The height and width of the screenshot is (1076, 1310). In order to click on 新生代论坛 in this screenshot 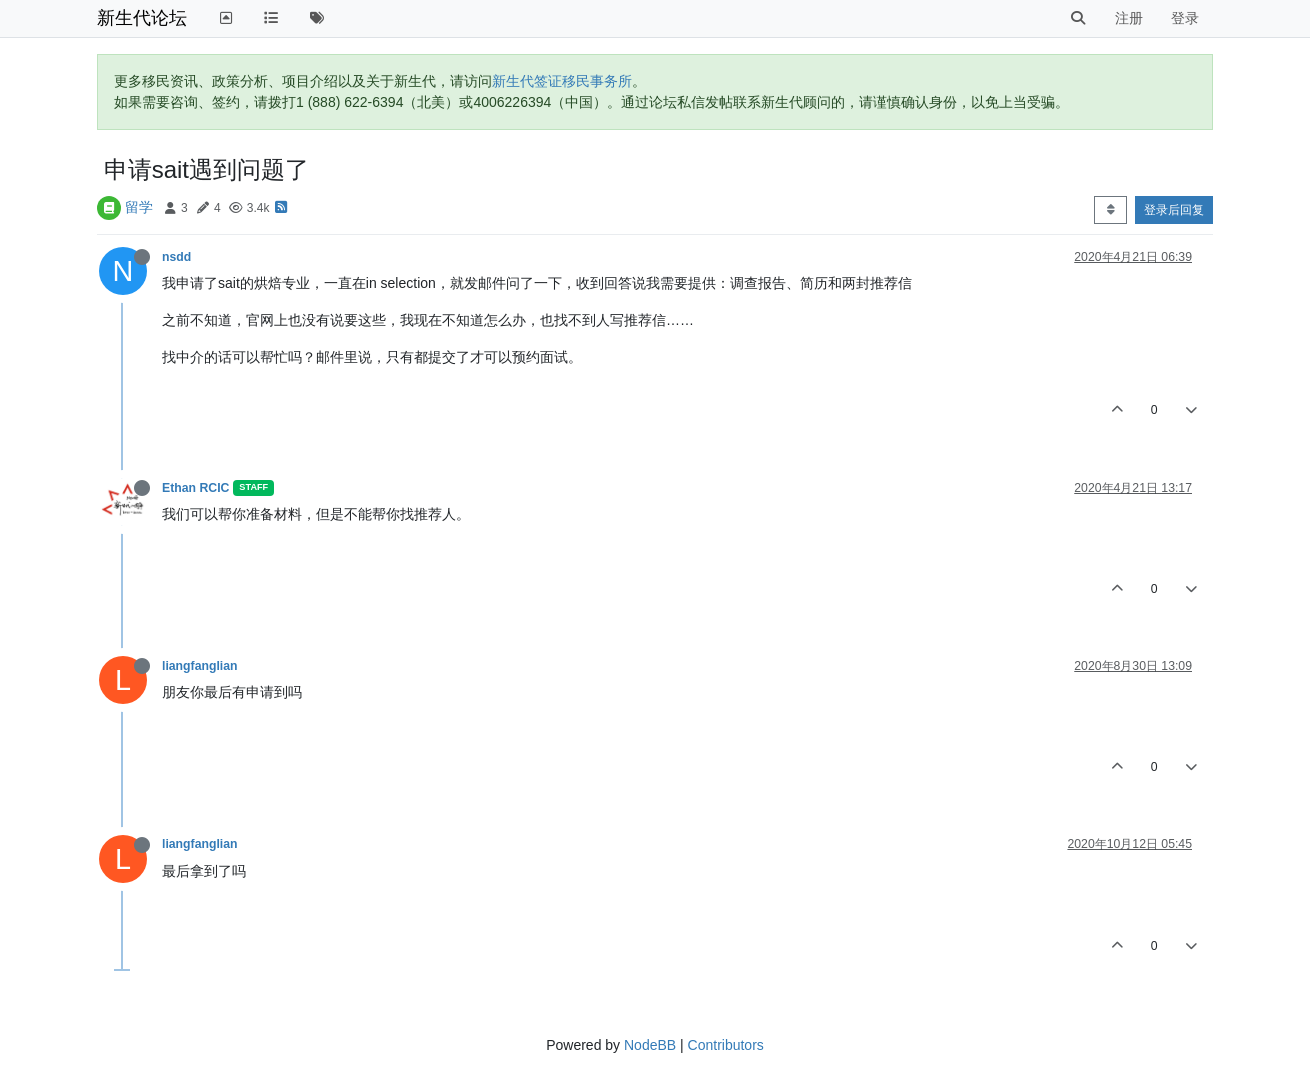, I will do `click(142, 18)`.